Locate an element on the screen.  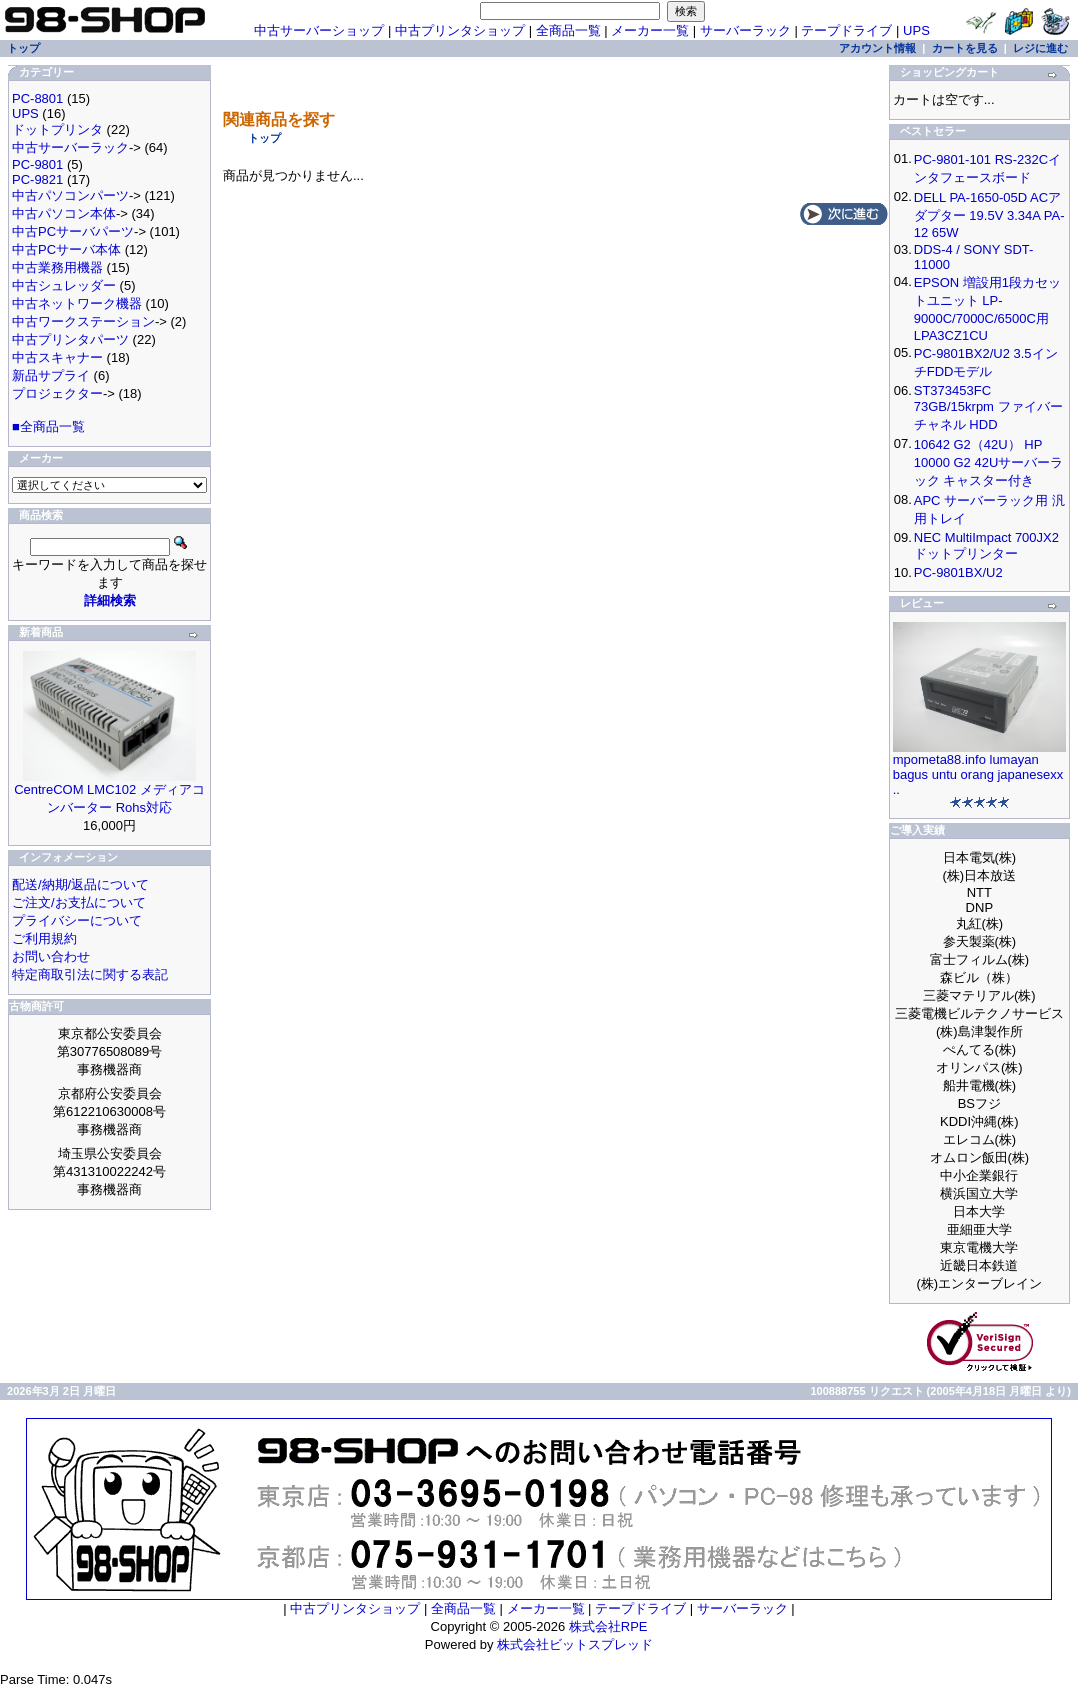
特定商取引法に関する表記 is located at coordinates (90, 974).